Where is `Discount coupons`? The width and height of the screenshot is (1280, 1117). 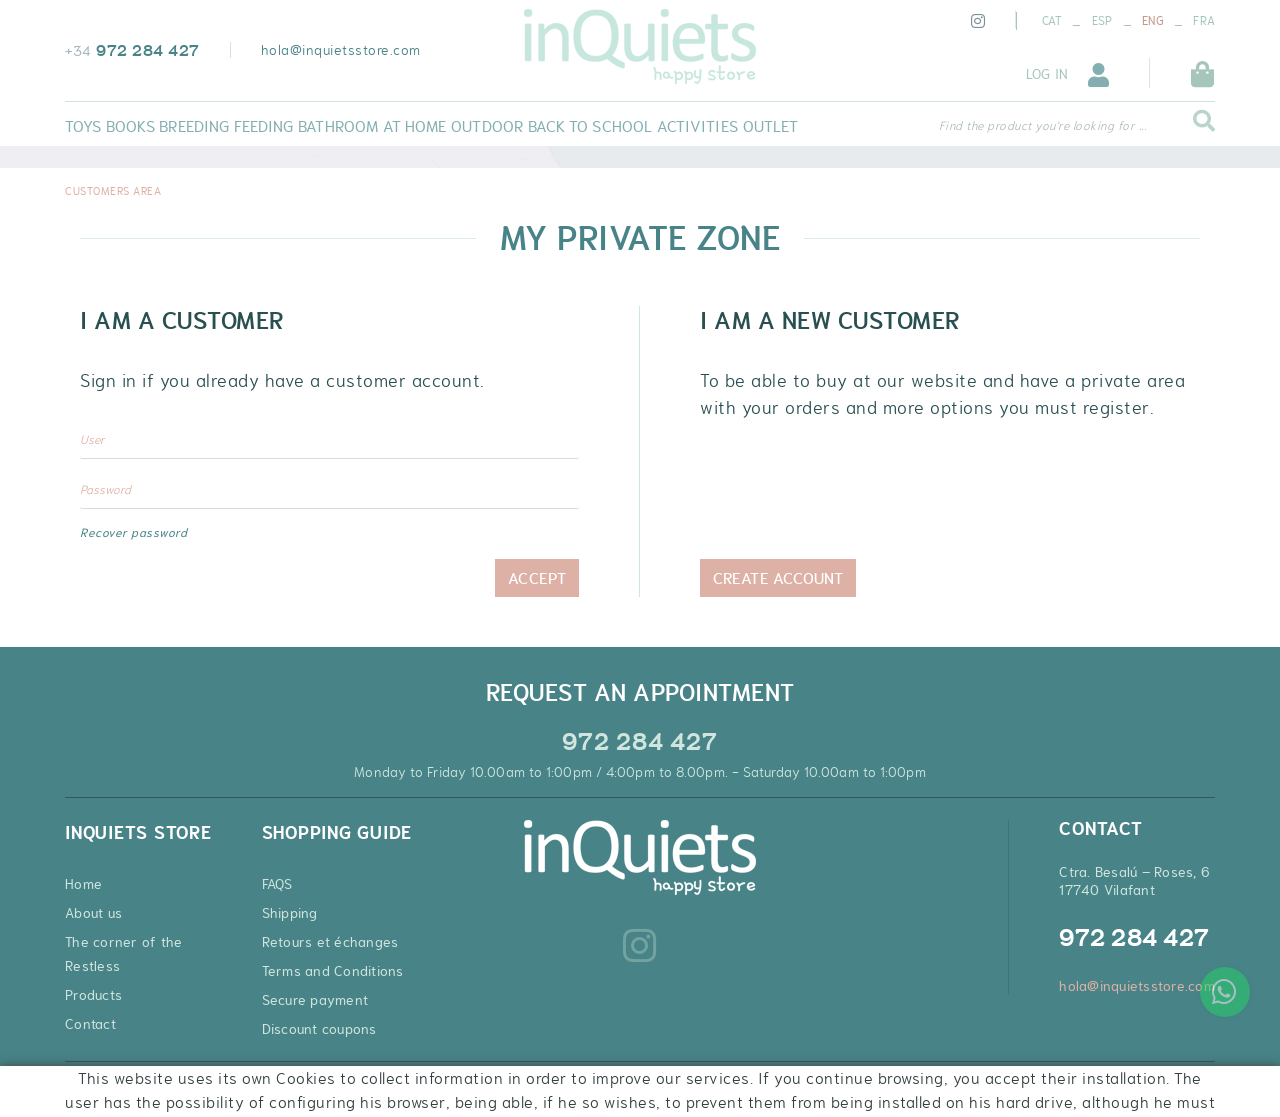
Discount coupons is located at coordinates (319, 1029).